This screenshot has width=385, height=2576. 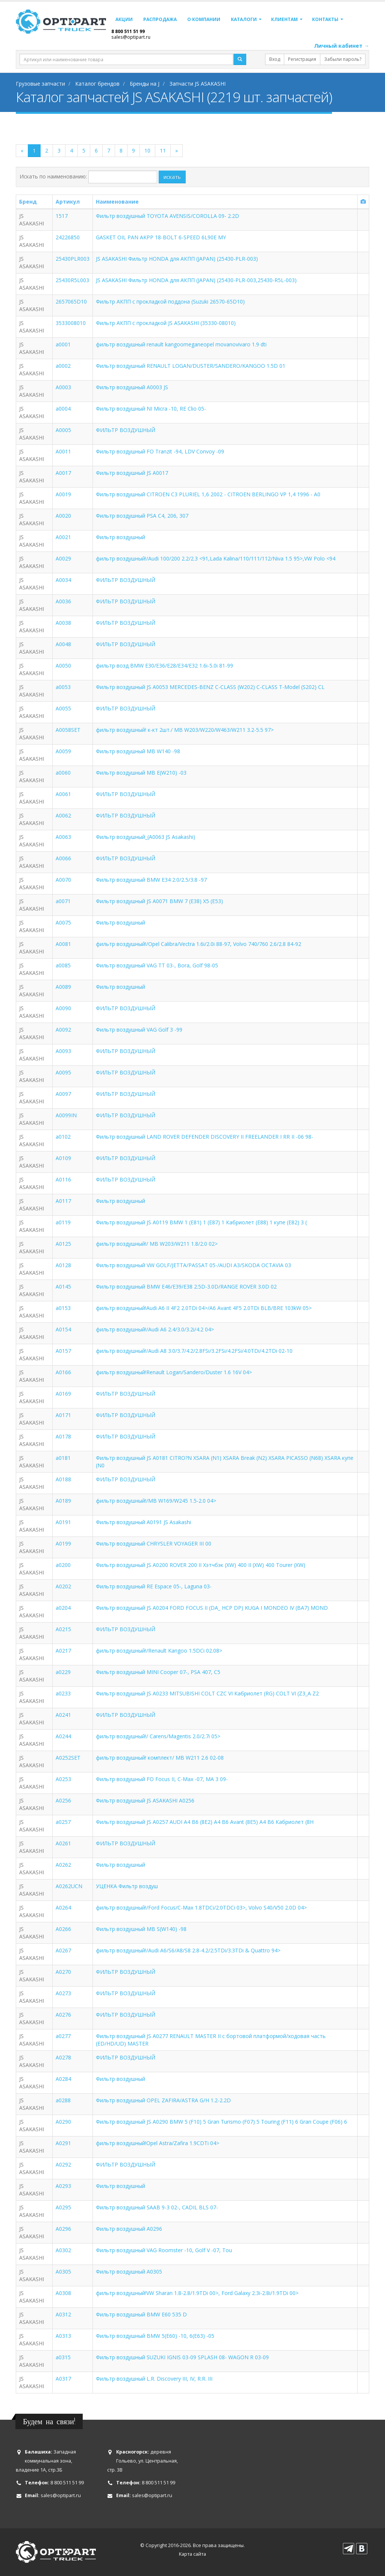 What do you see at coordinates (71, 322) in the screenshot?
I see `3533008010` at bounding box center [71, 322].